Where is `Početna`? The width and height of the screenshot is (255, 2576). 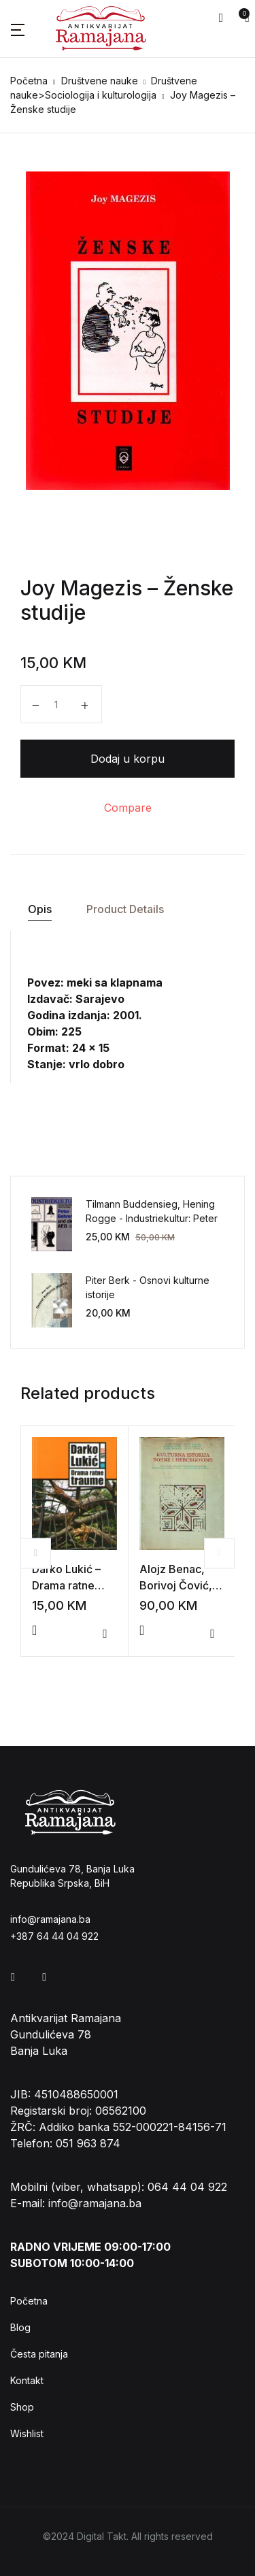
Početna is located at coordinates (29, 80).